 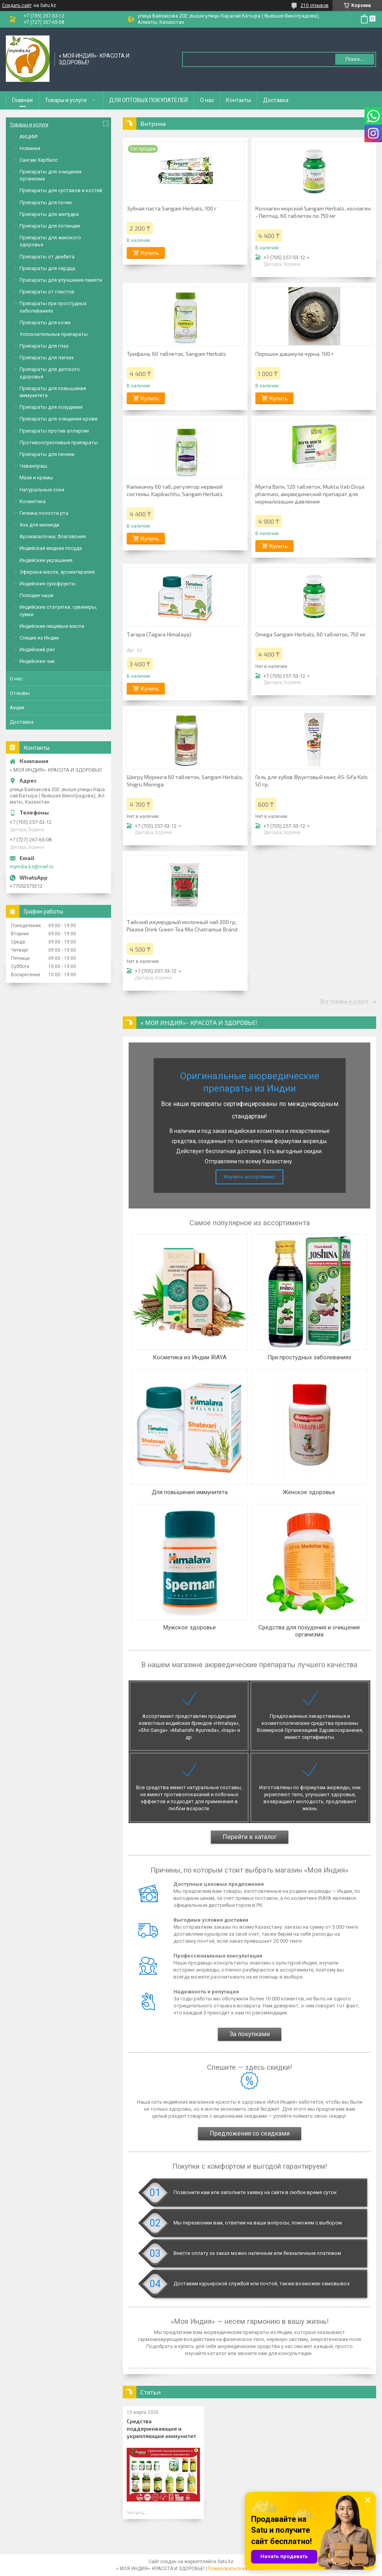 What do you see at coordinates (237, 2568) in the screenshot?
I see `Пожаловаться на контент` at bounding box center [237, 2568].